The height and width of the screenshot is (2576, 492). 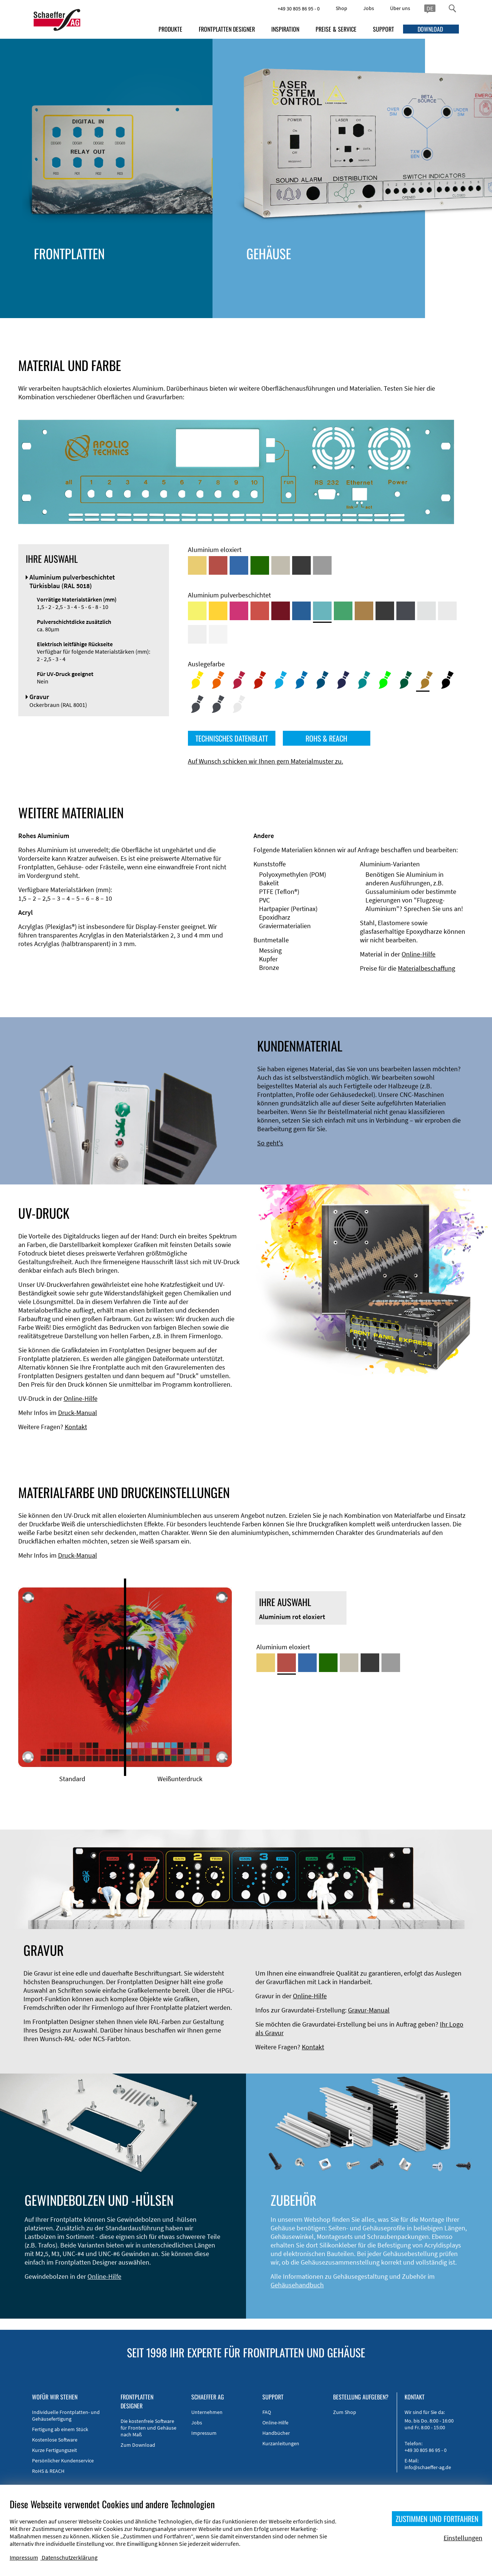 I want to click on [Aluminium pulverbeschichtet <br/> Lehmbraun (RAL 8003)], so click(x=364, y=611).